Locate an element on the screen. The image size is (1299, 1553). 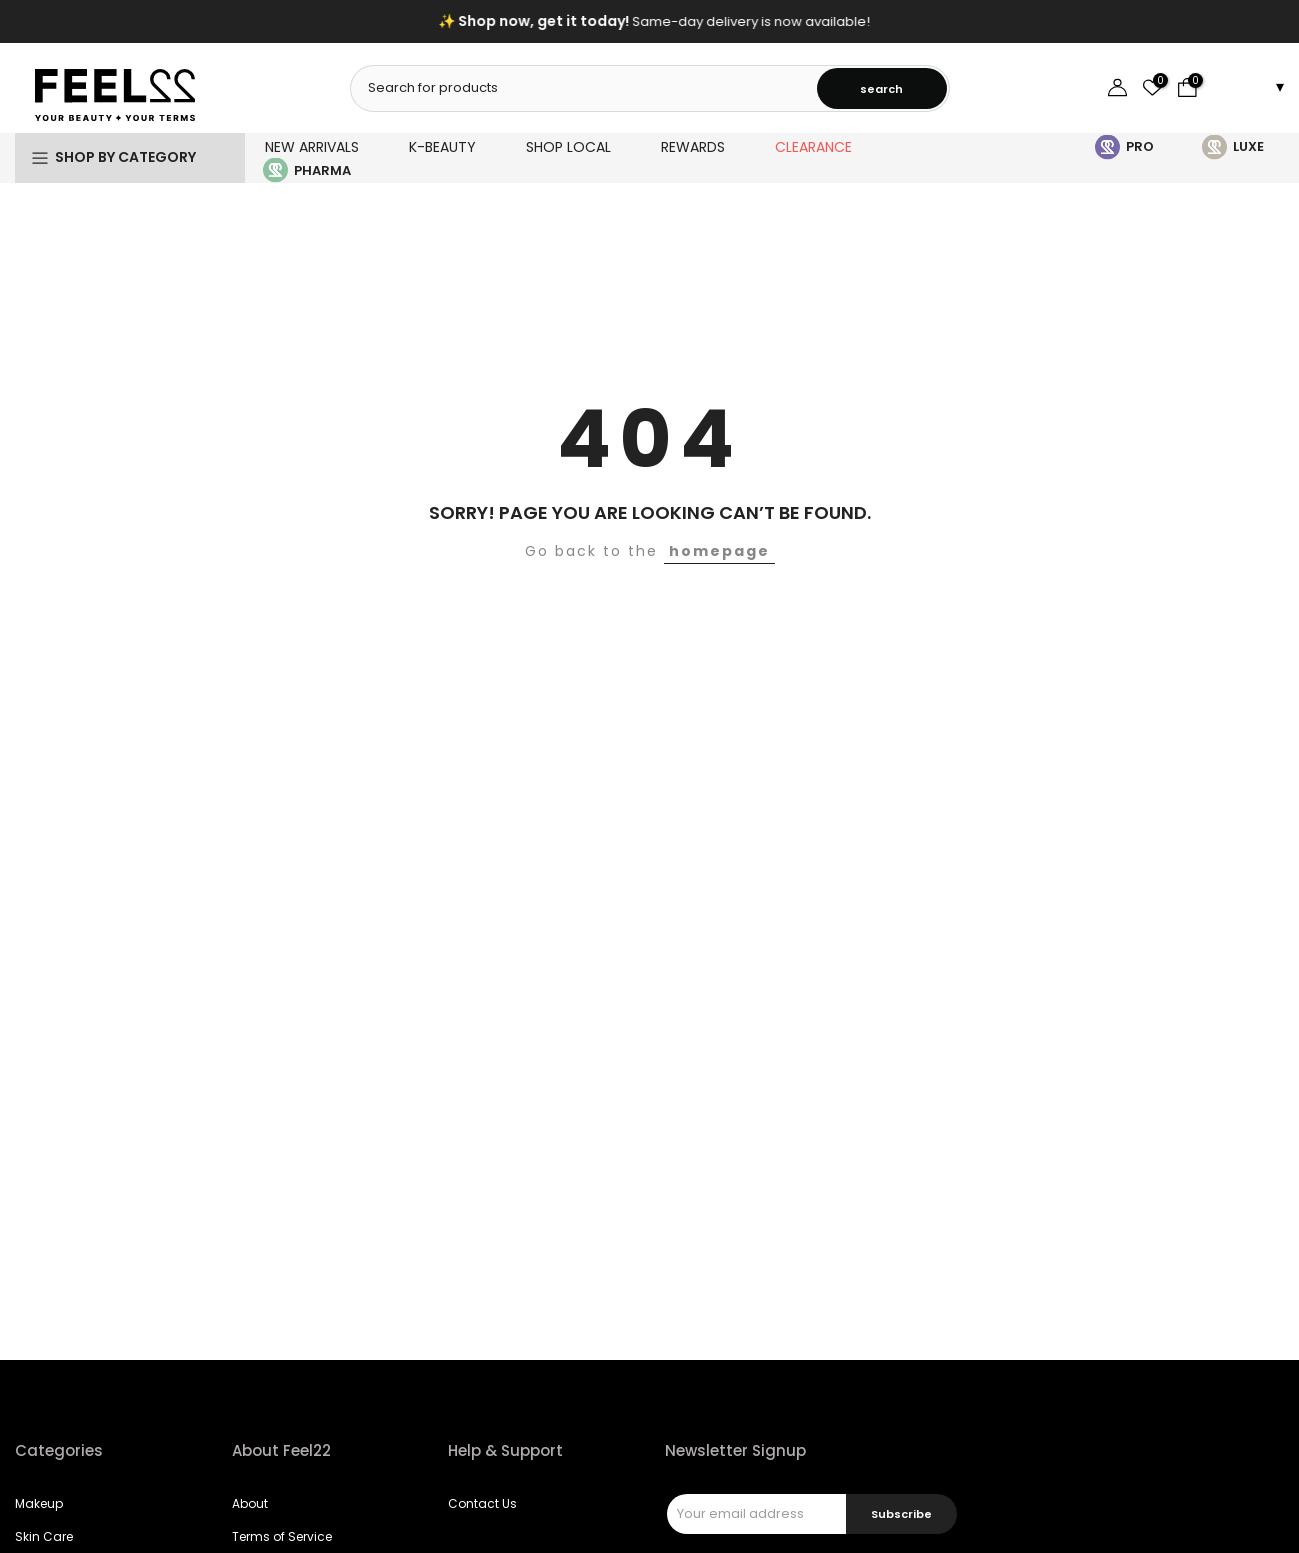
NEW ARRIVALS is located at coordinates (312, 147).